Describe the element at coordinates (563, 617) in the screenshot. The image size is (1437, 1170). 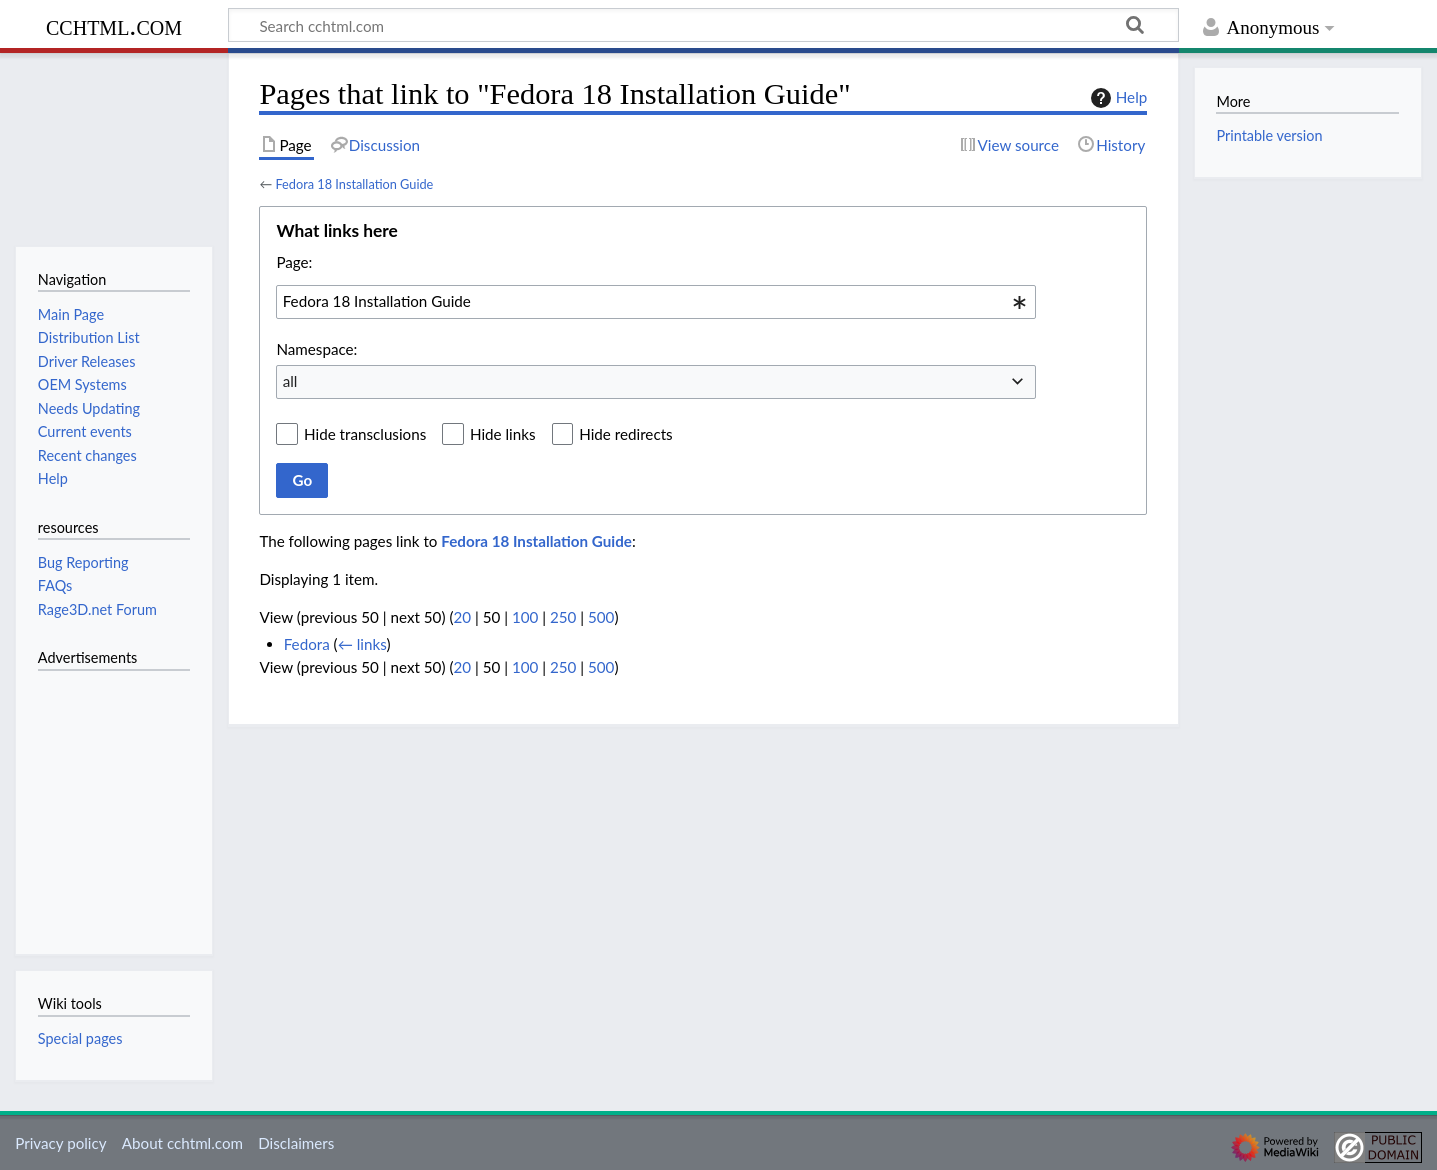
I see `250` at that location.